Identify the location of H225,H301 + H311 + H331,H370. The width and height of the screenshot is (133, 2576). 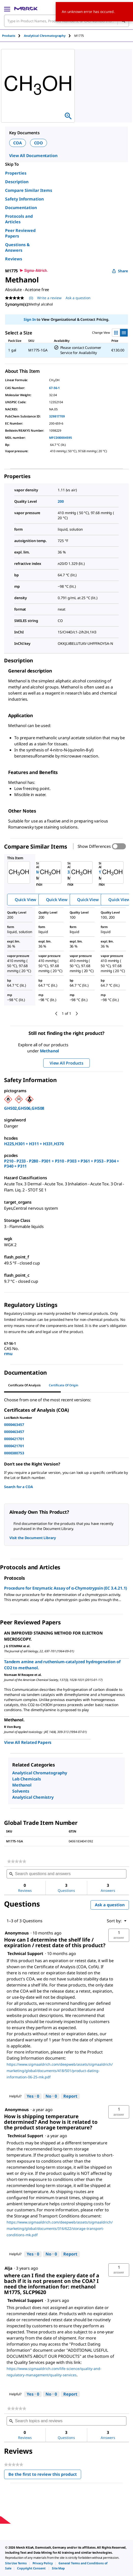
(34, 1144).